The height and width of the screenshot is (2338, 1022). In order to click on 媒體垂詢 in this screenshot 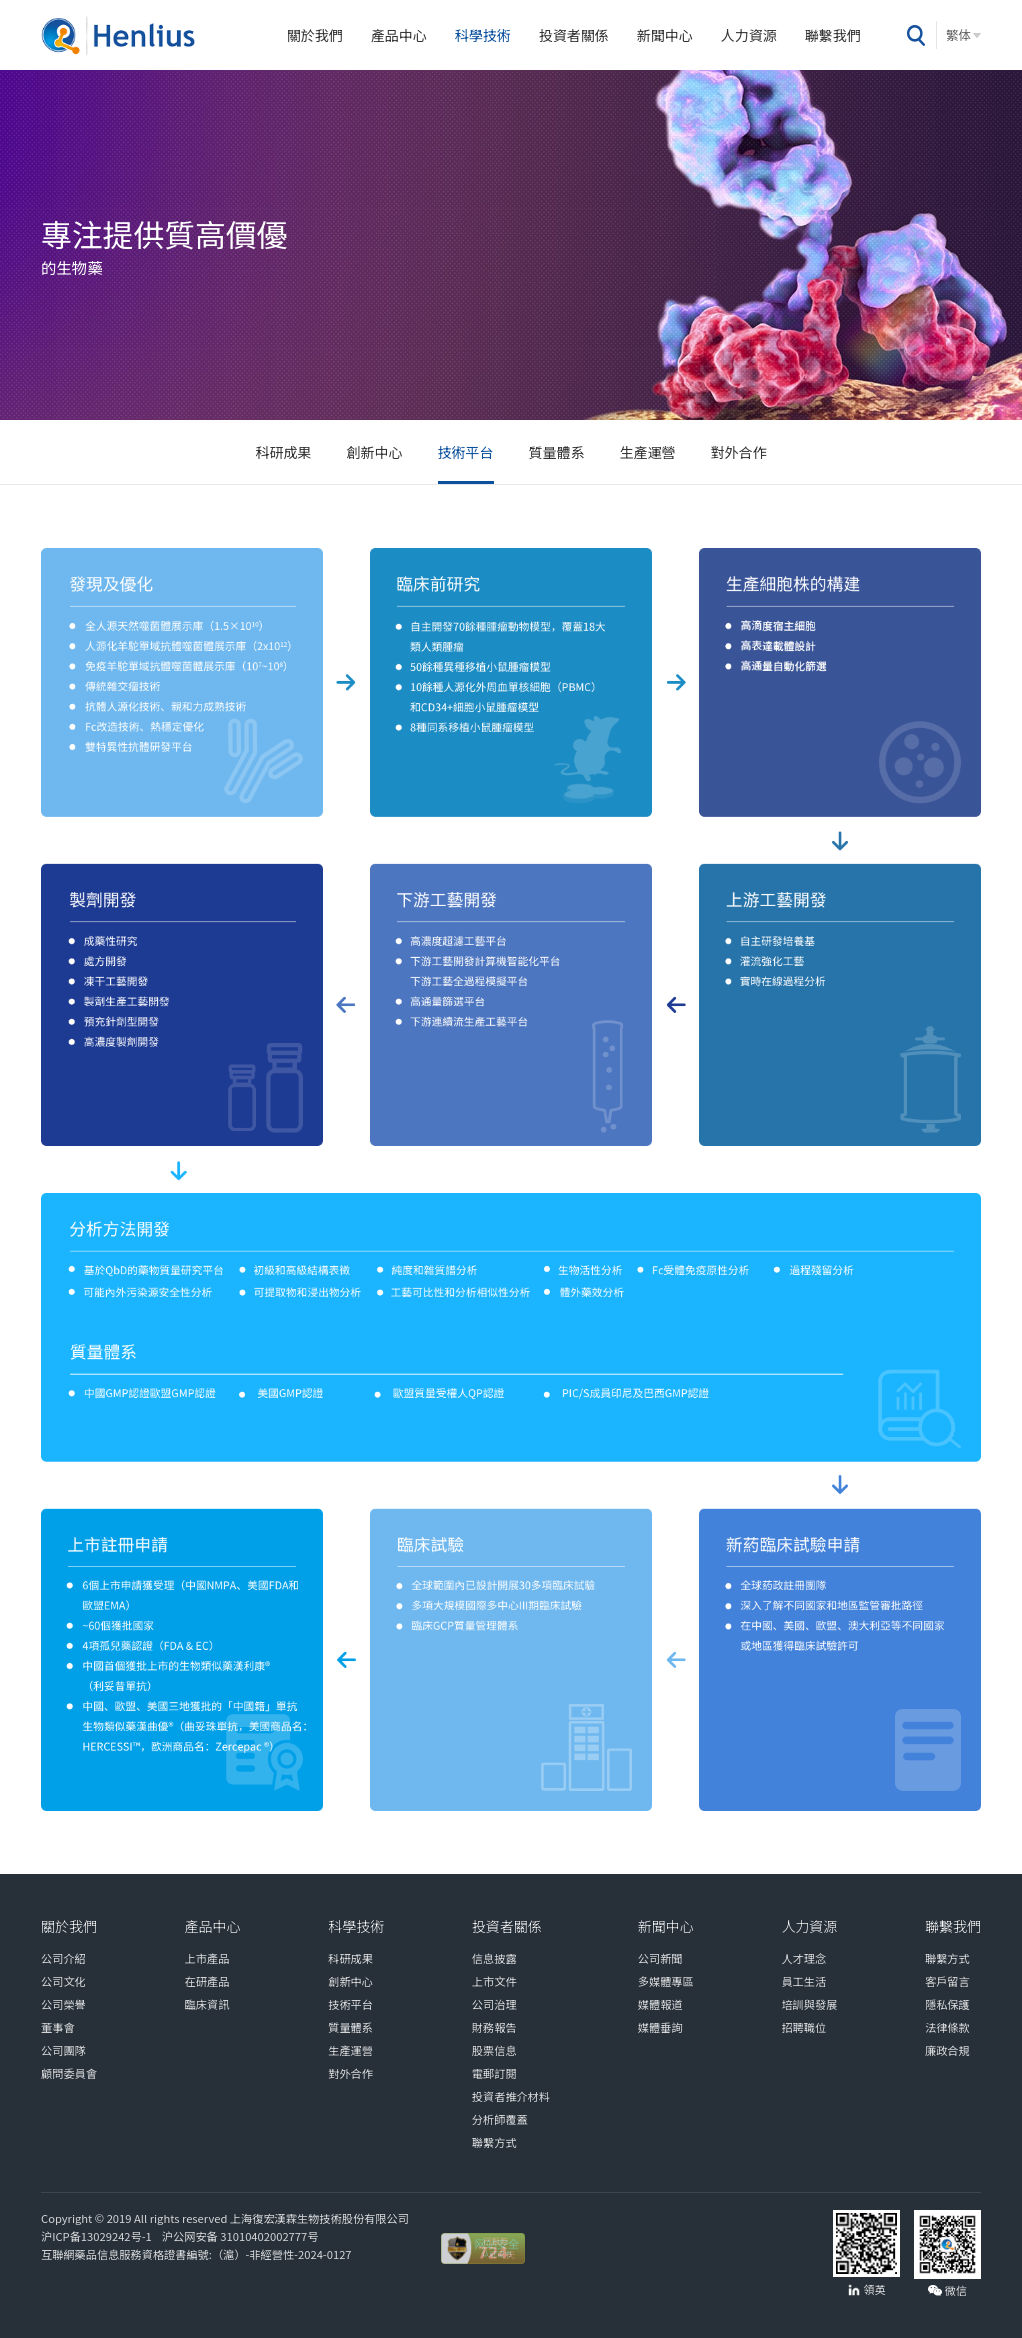, I will do `click(660, 2027)`.